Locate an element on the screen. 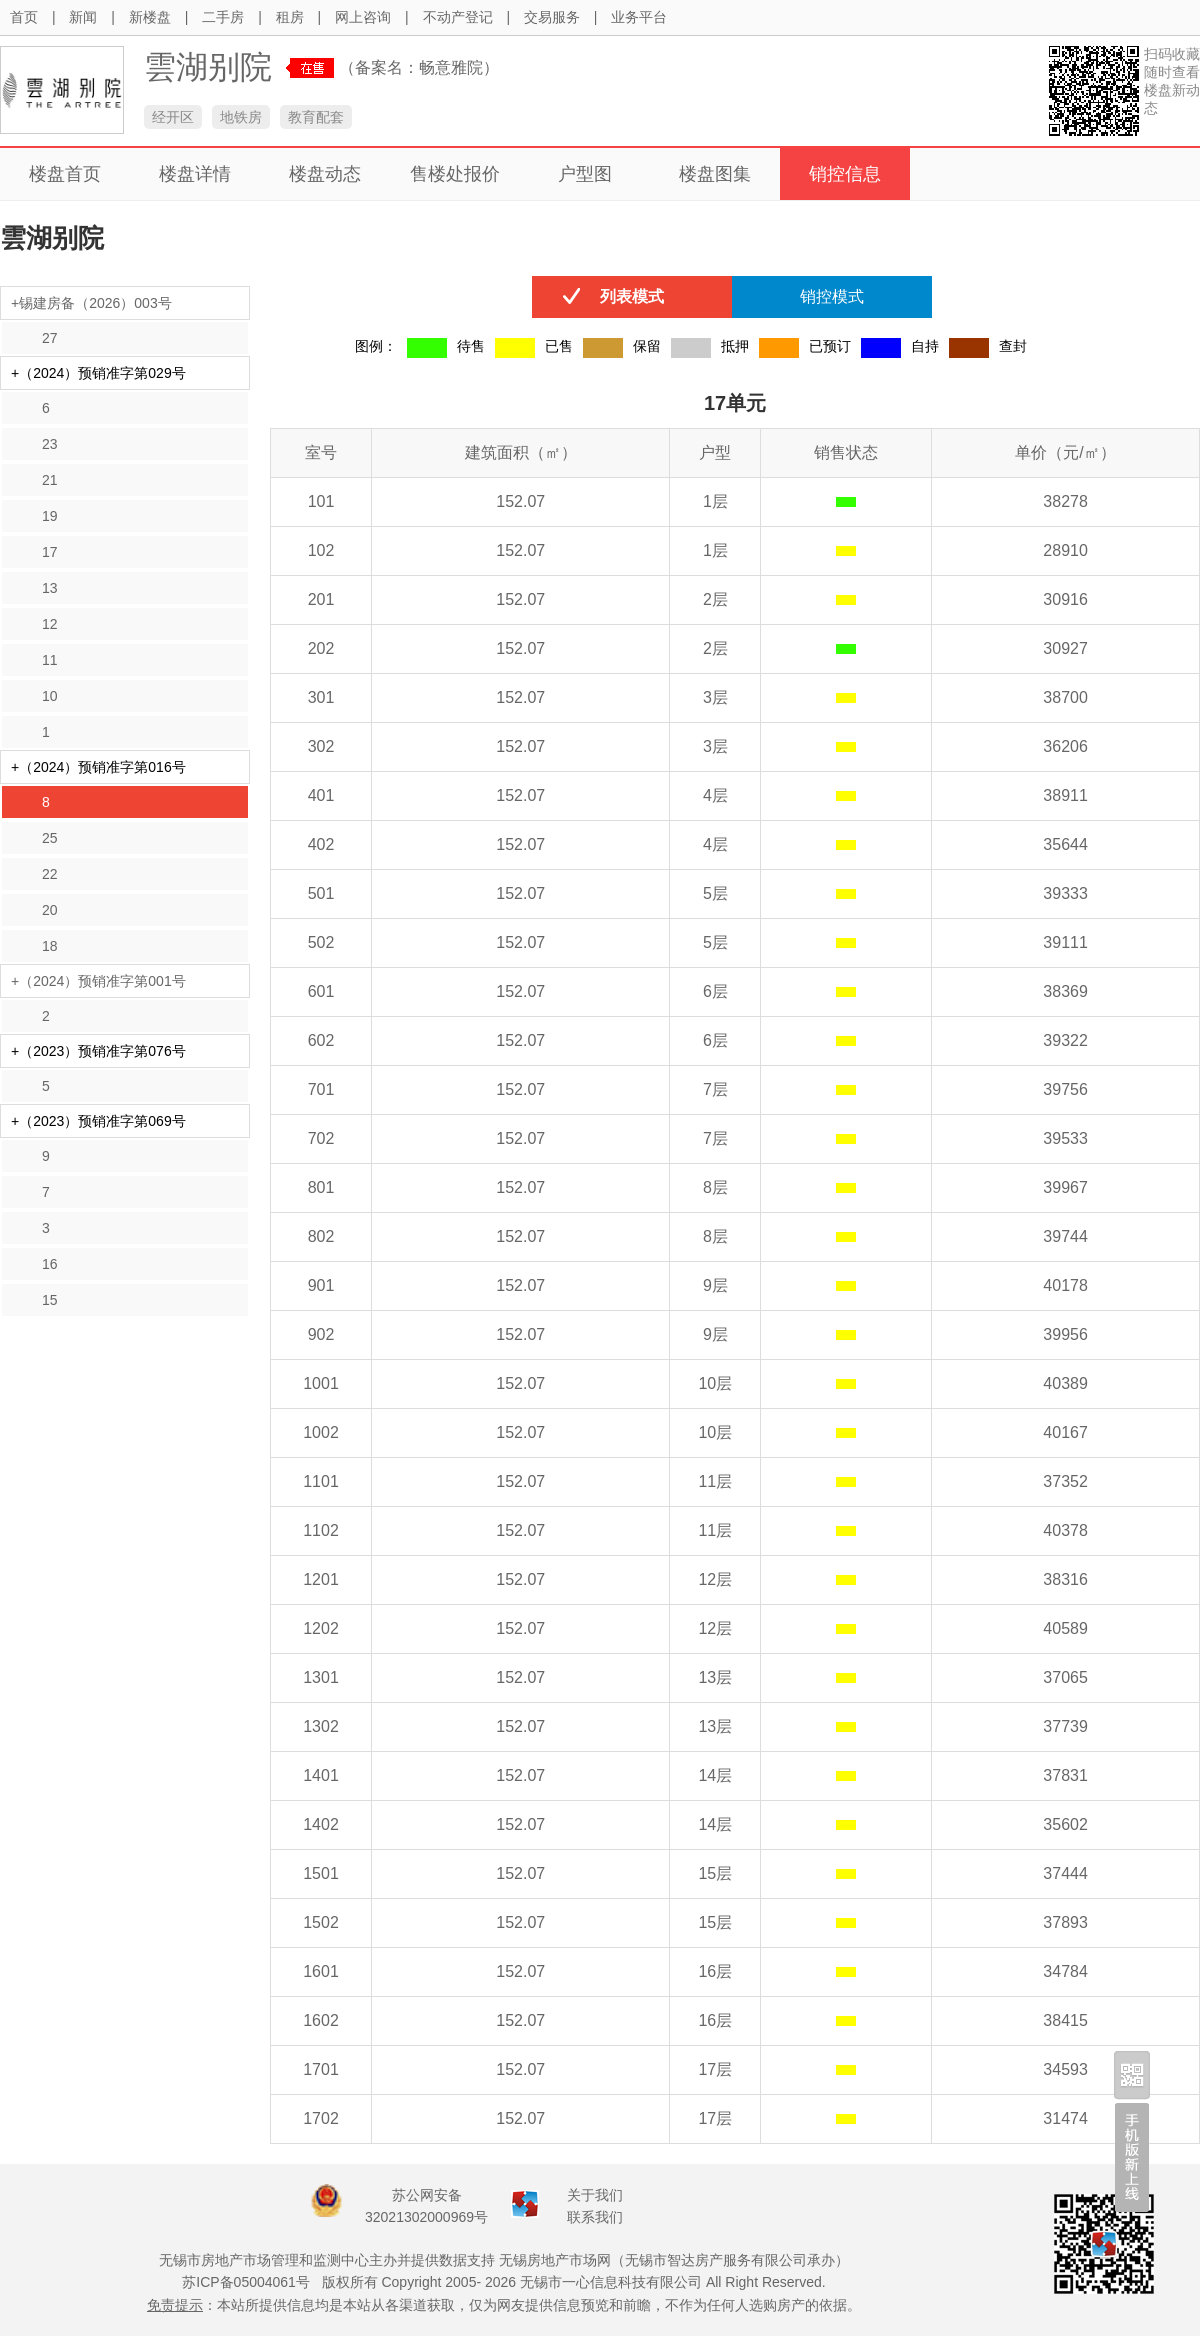 The height and width of the screenshot is (2336, 1200). 38369 is located at coordinates (1065, 991).